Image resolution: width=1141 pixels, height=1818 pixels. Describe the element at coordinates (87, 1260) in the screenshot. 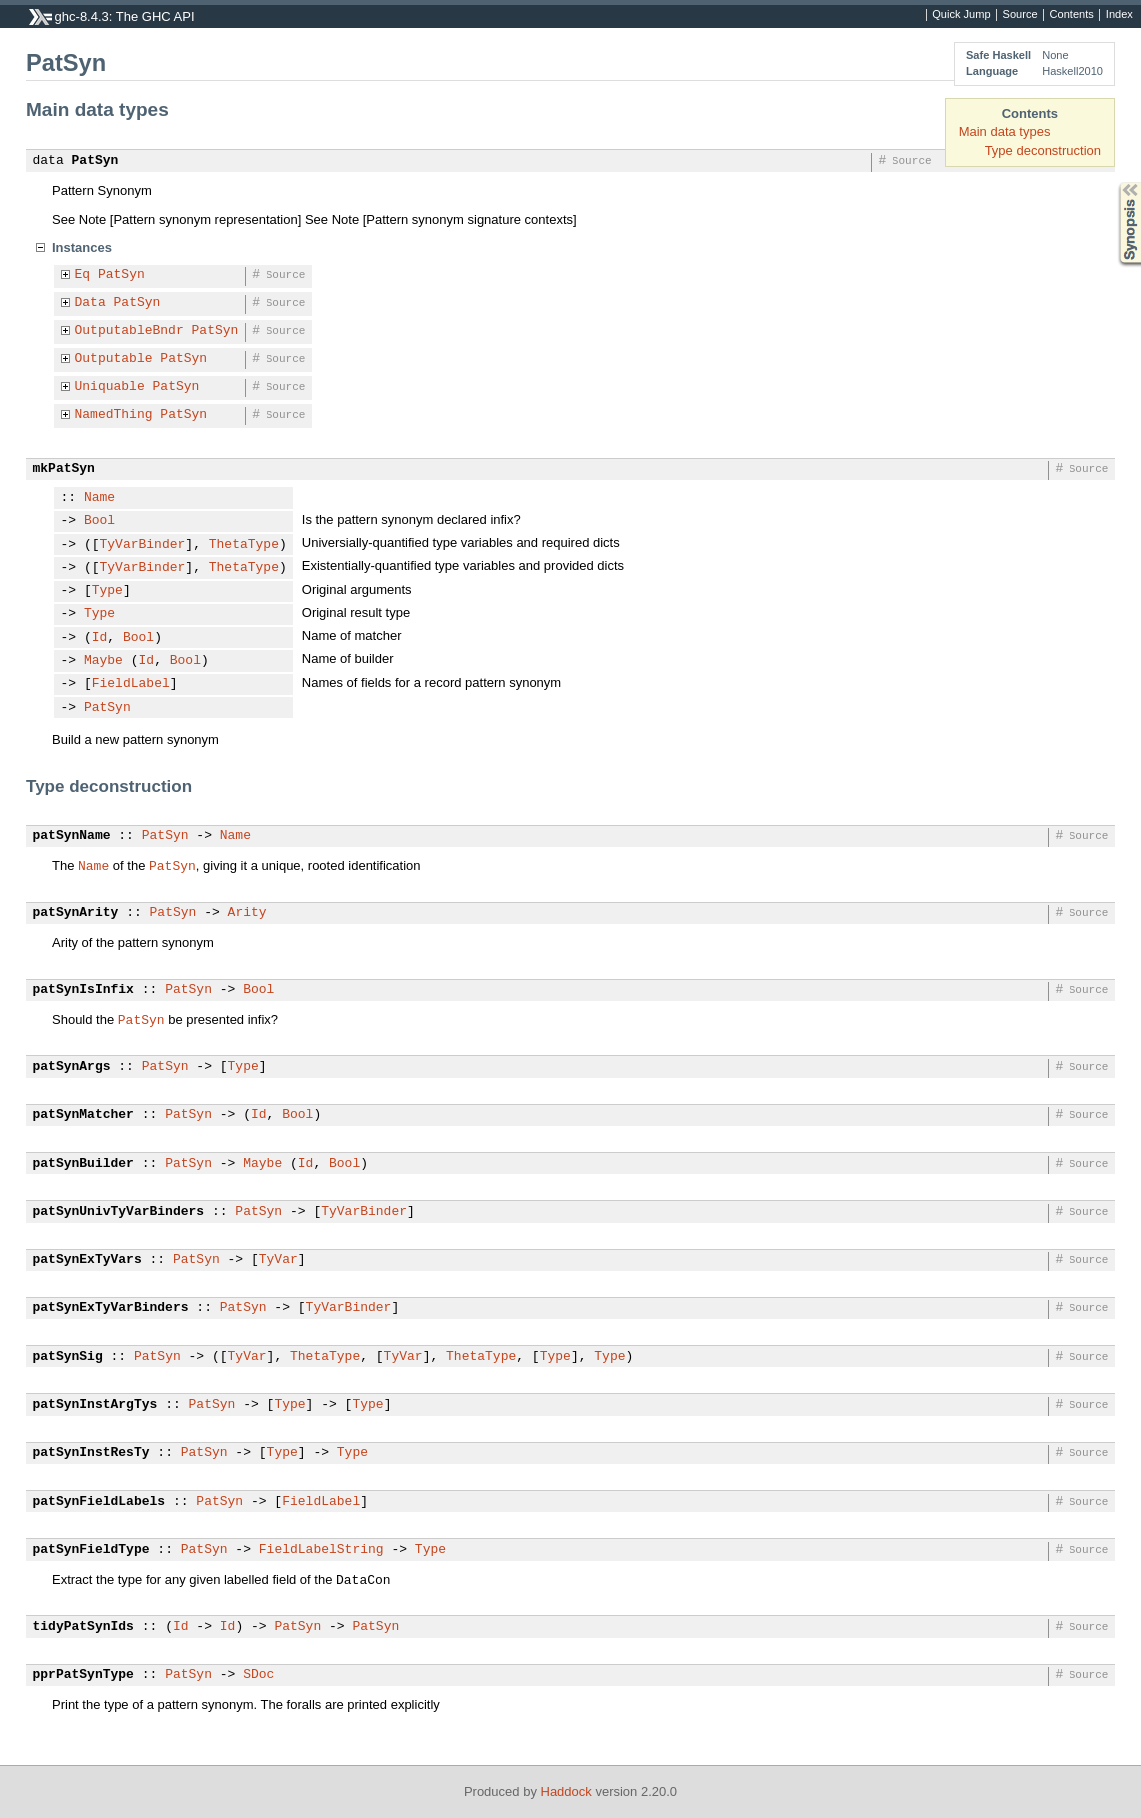

I see `patSynExTyVars` at that location.